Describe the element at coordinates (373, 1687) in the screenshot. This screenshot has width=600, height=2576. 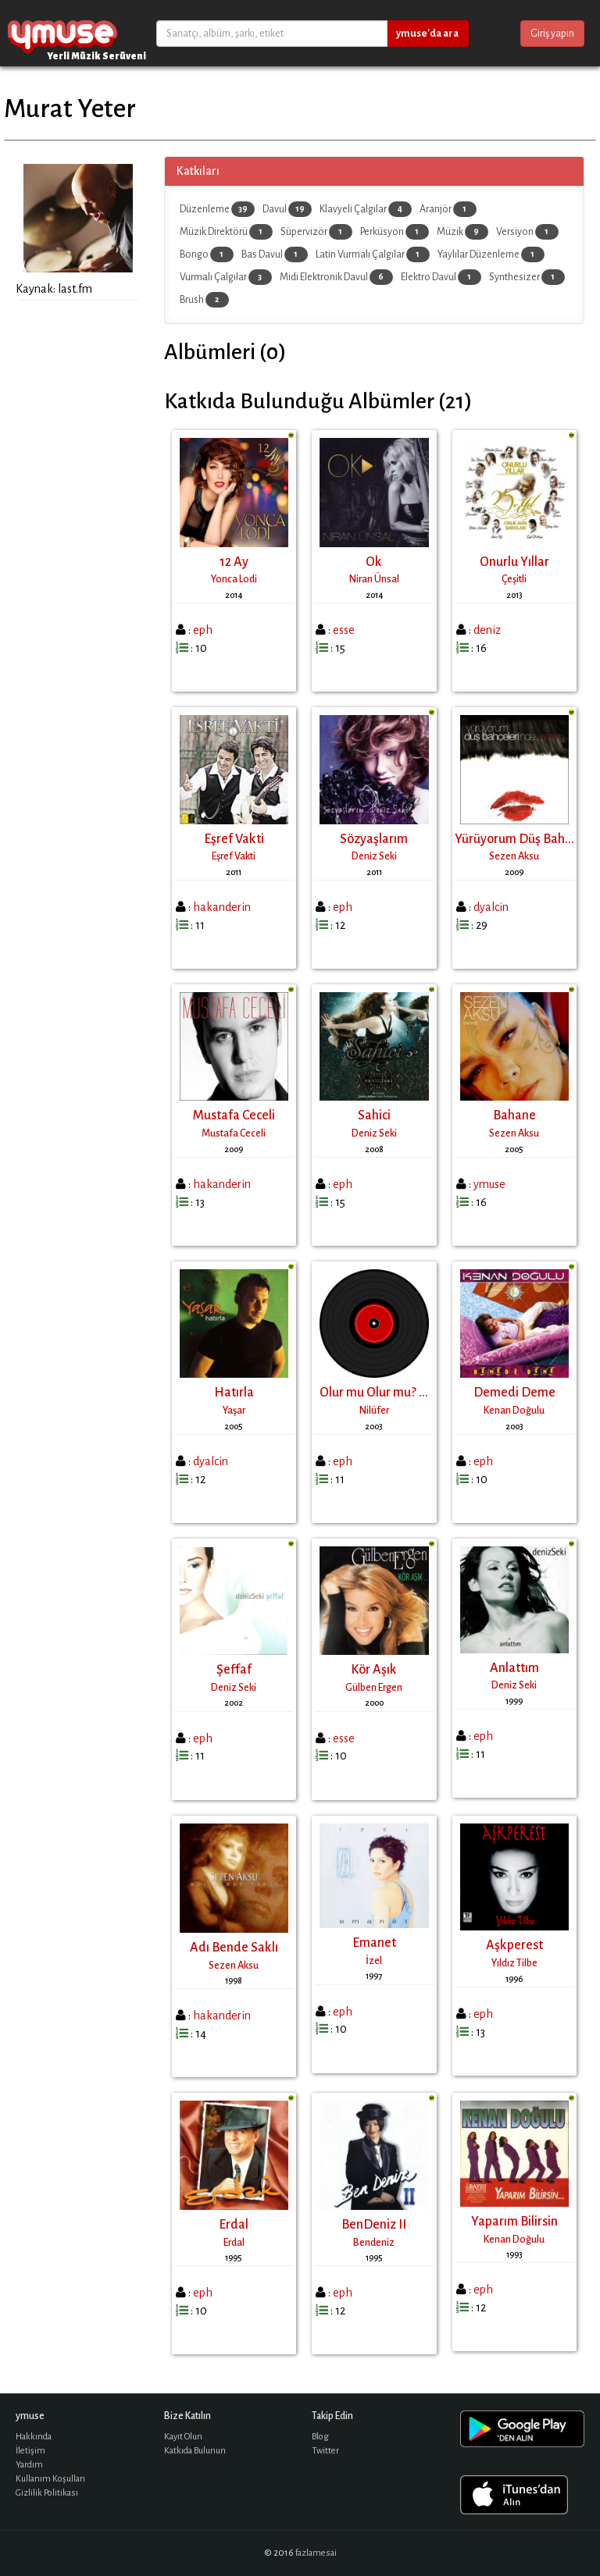
I see `Gülben Ergen` at that location.